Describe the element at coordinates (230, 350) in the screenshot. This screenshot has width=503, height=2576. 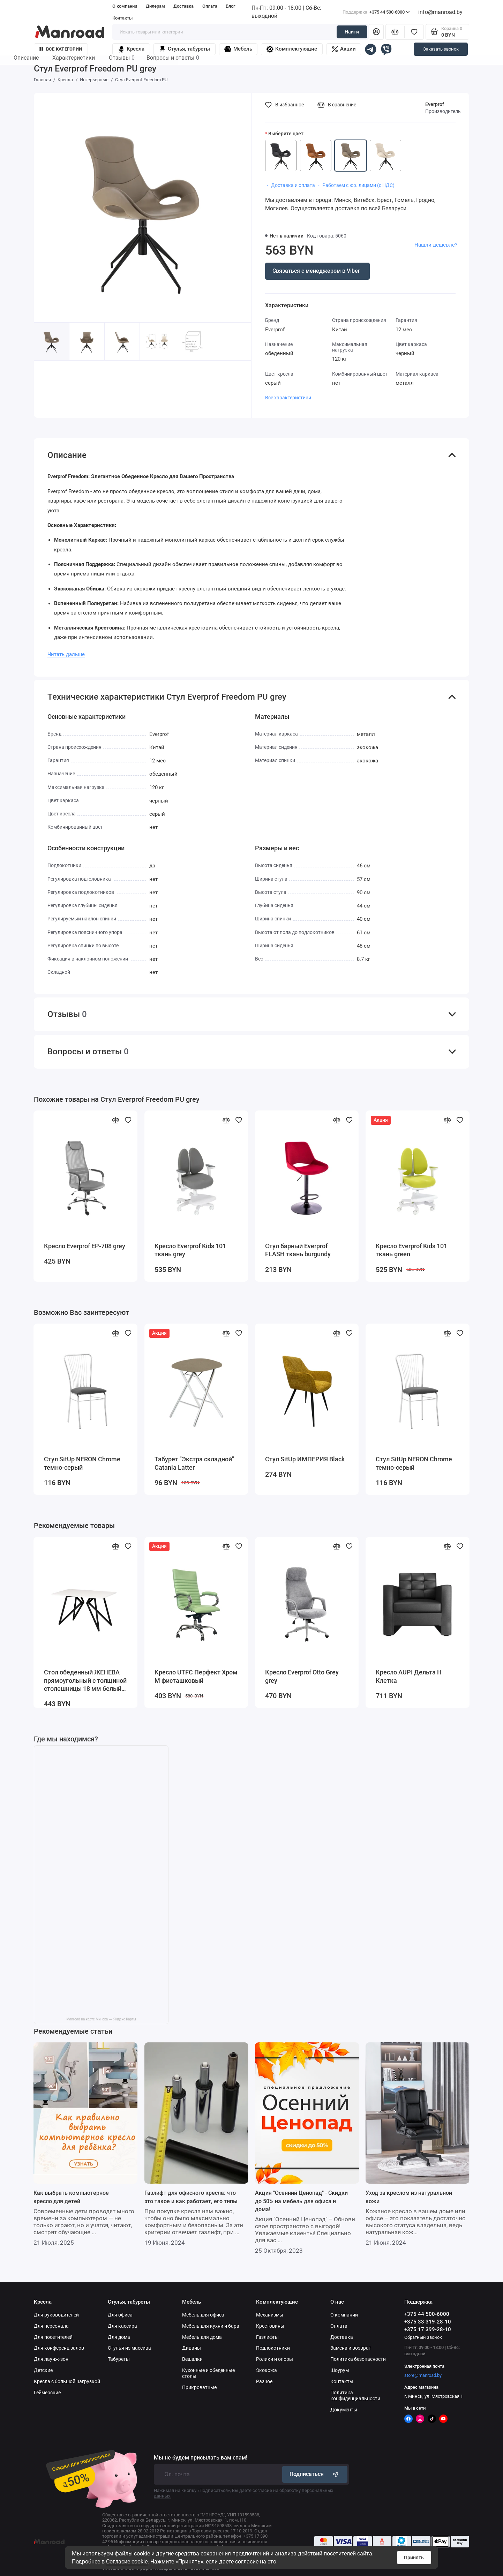
I see `[button]` at that location.